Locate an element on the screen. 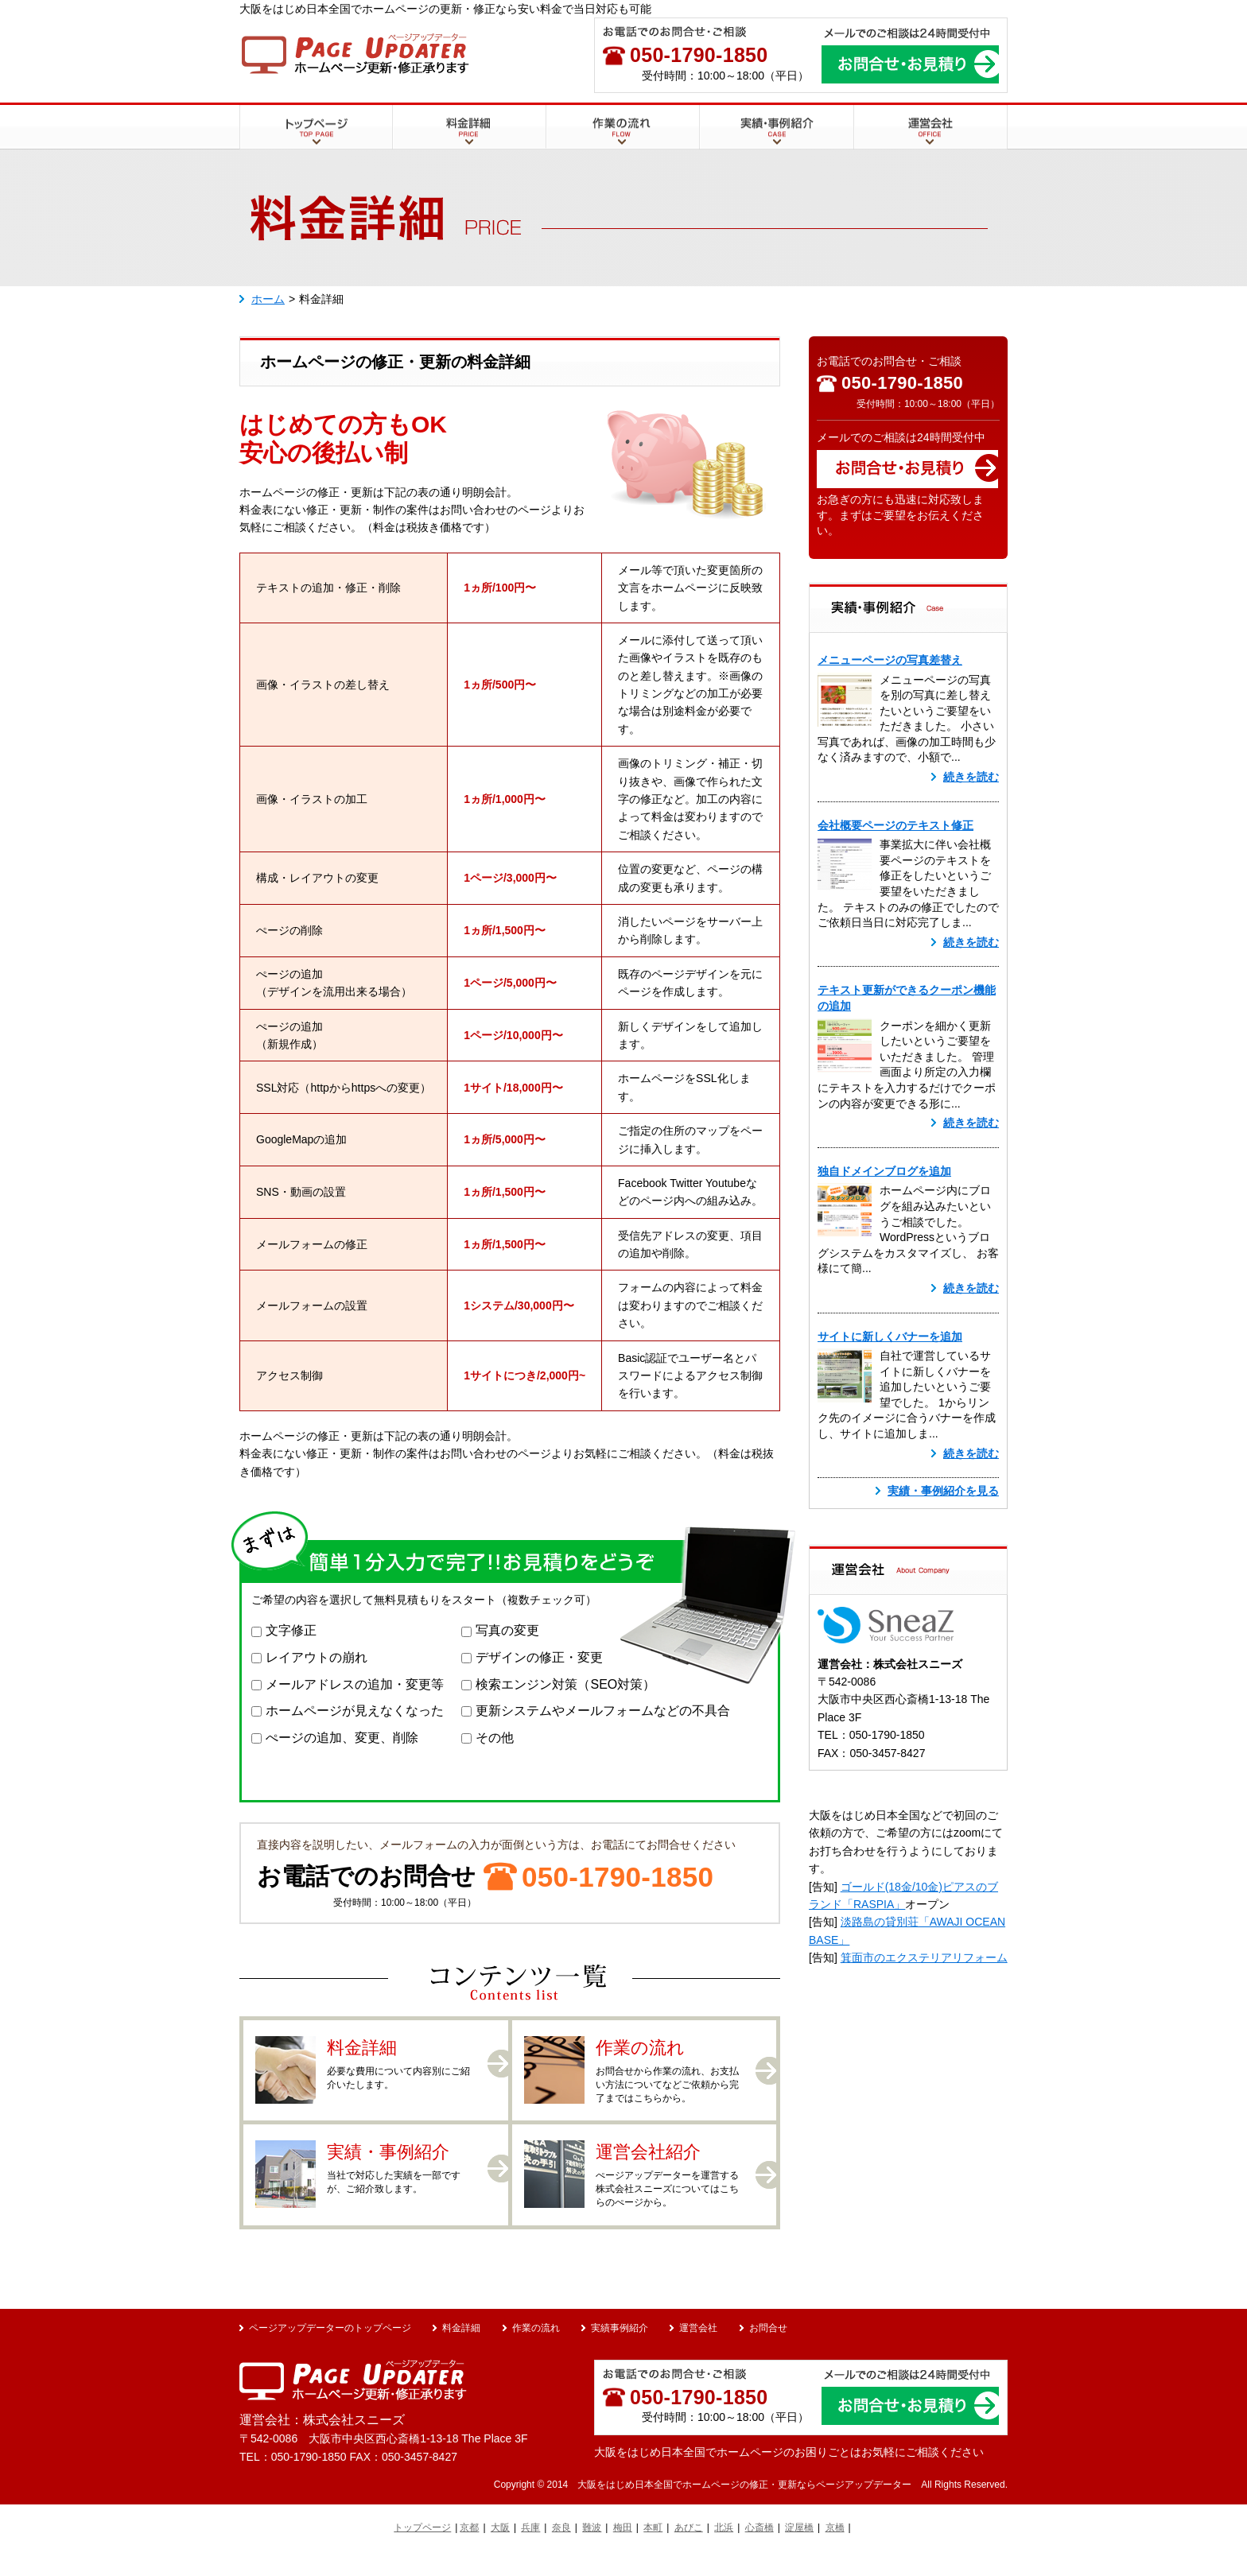  奈良 is located at coordinates (561, 2552).